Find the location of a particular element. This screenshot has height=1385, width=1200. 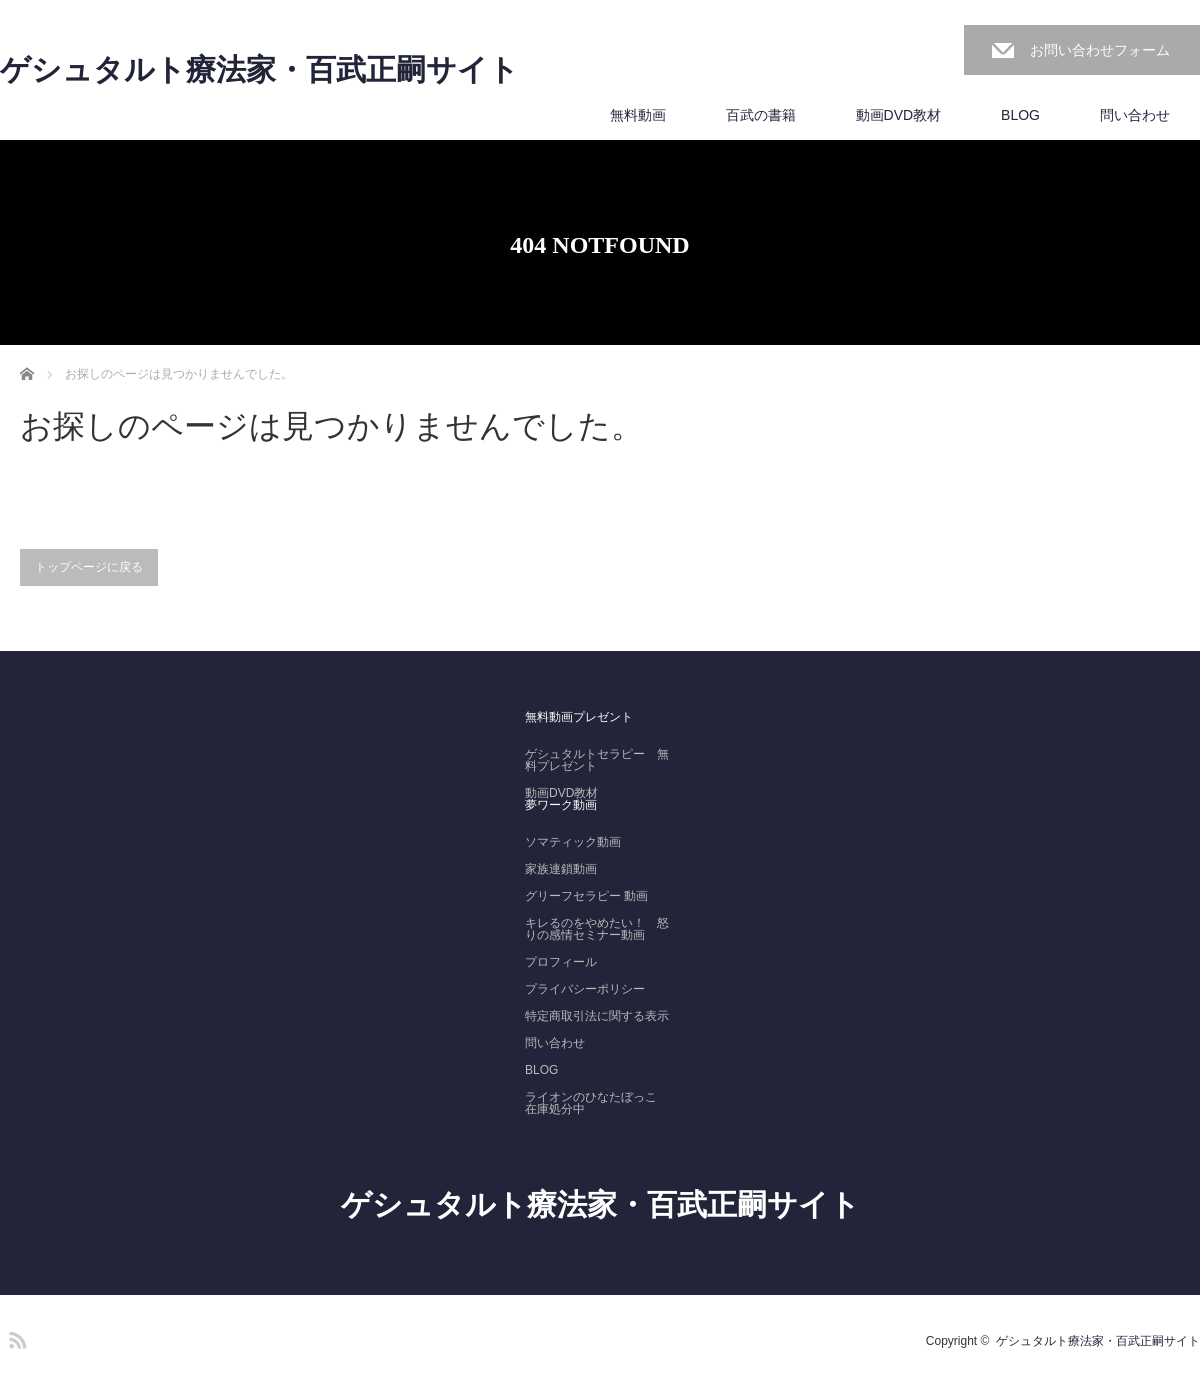

プライバシーポリシー is located at coordinates (585, 989).